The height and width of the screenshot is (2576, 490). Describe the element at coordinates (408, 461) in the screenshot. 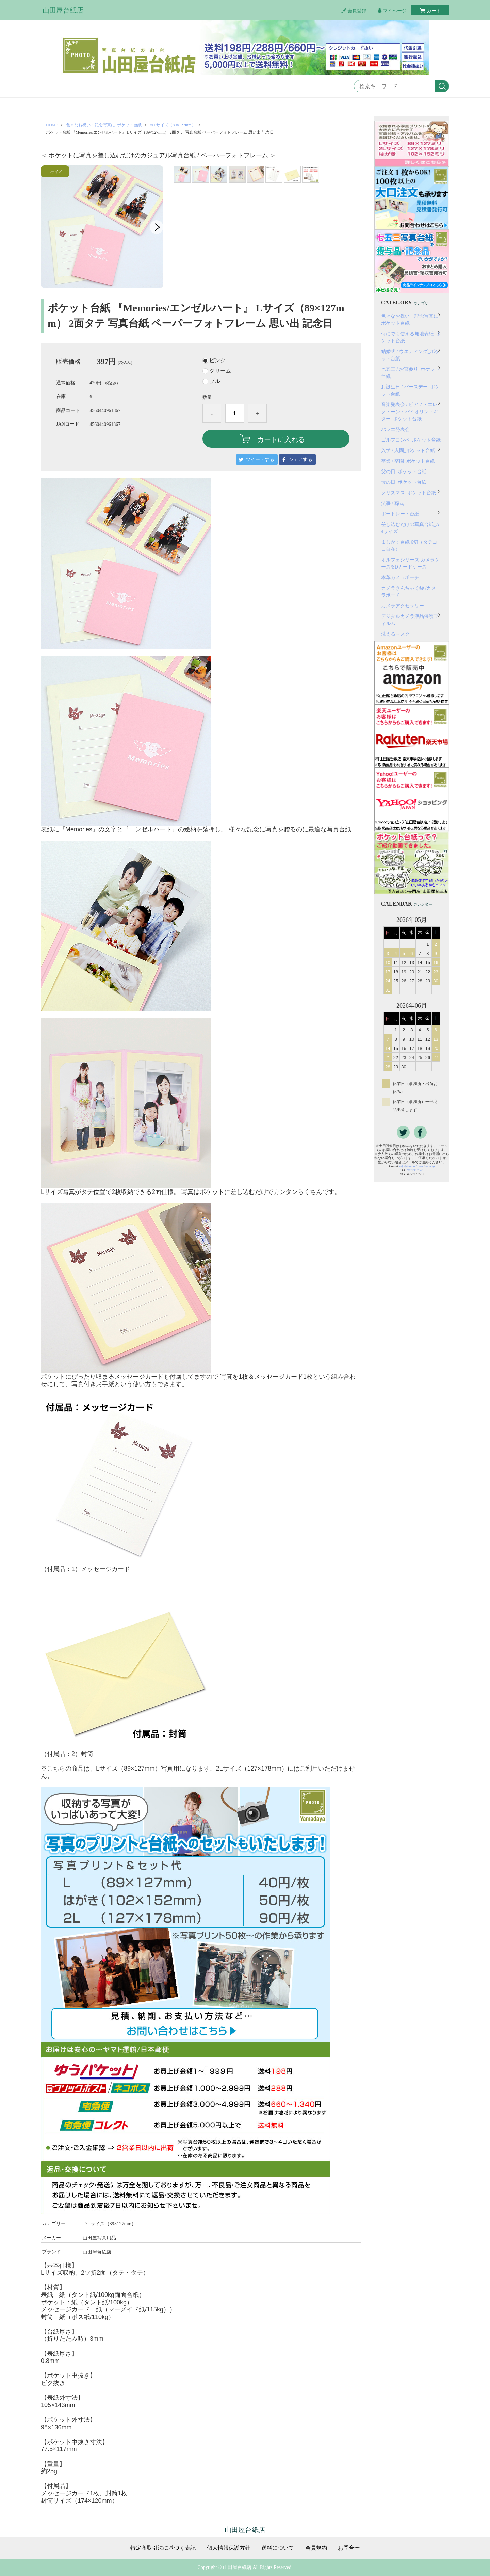

I see `卒業 / 卒園_ポケット台紙` at that location.